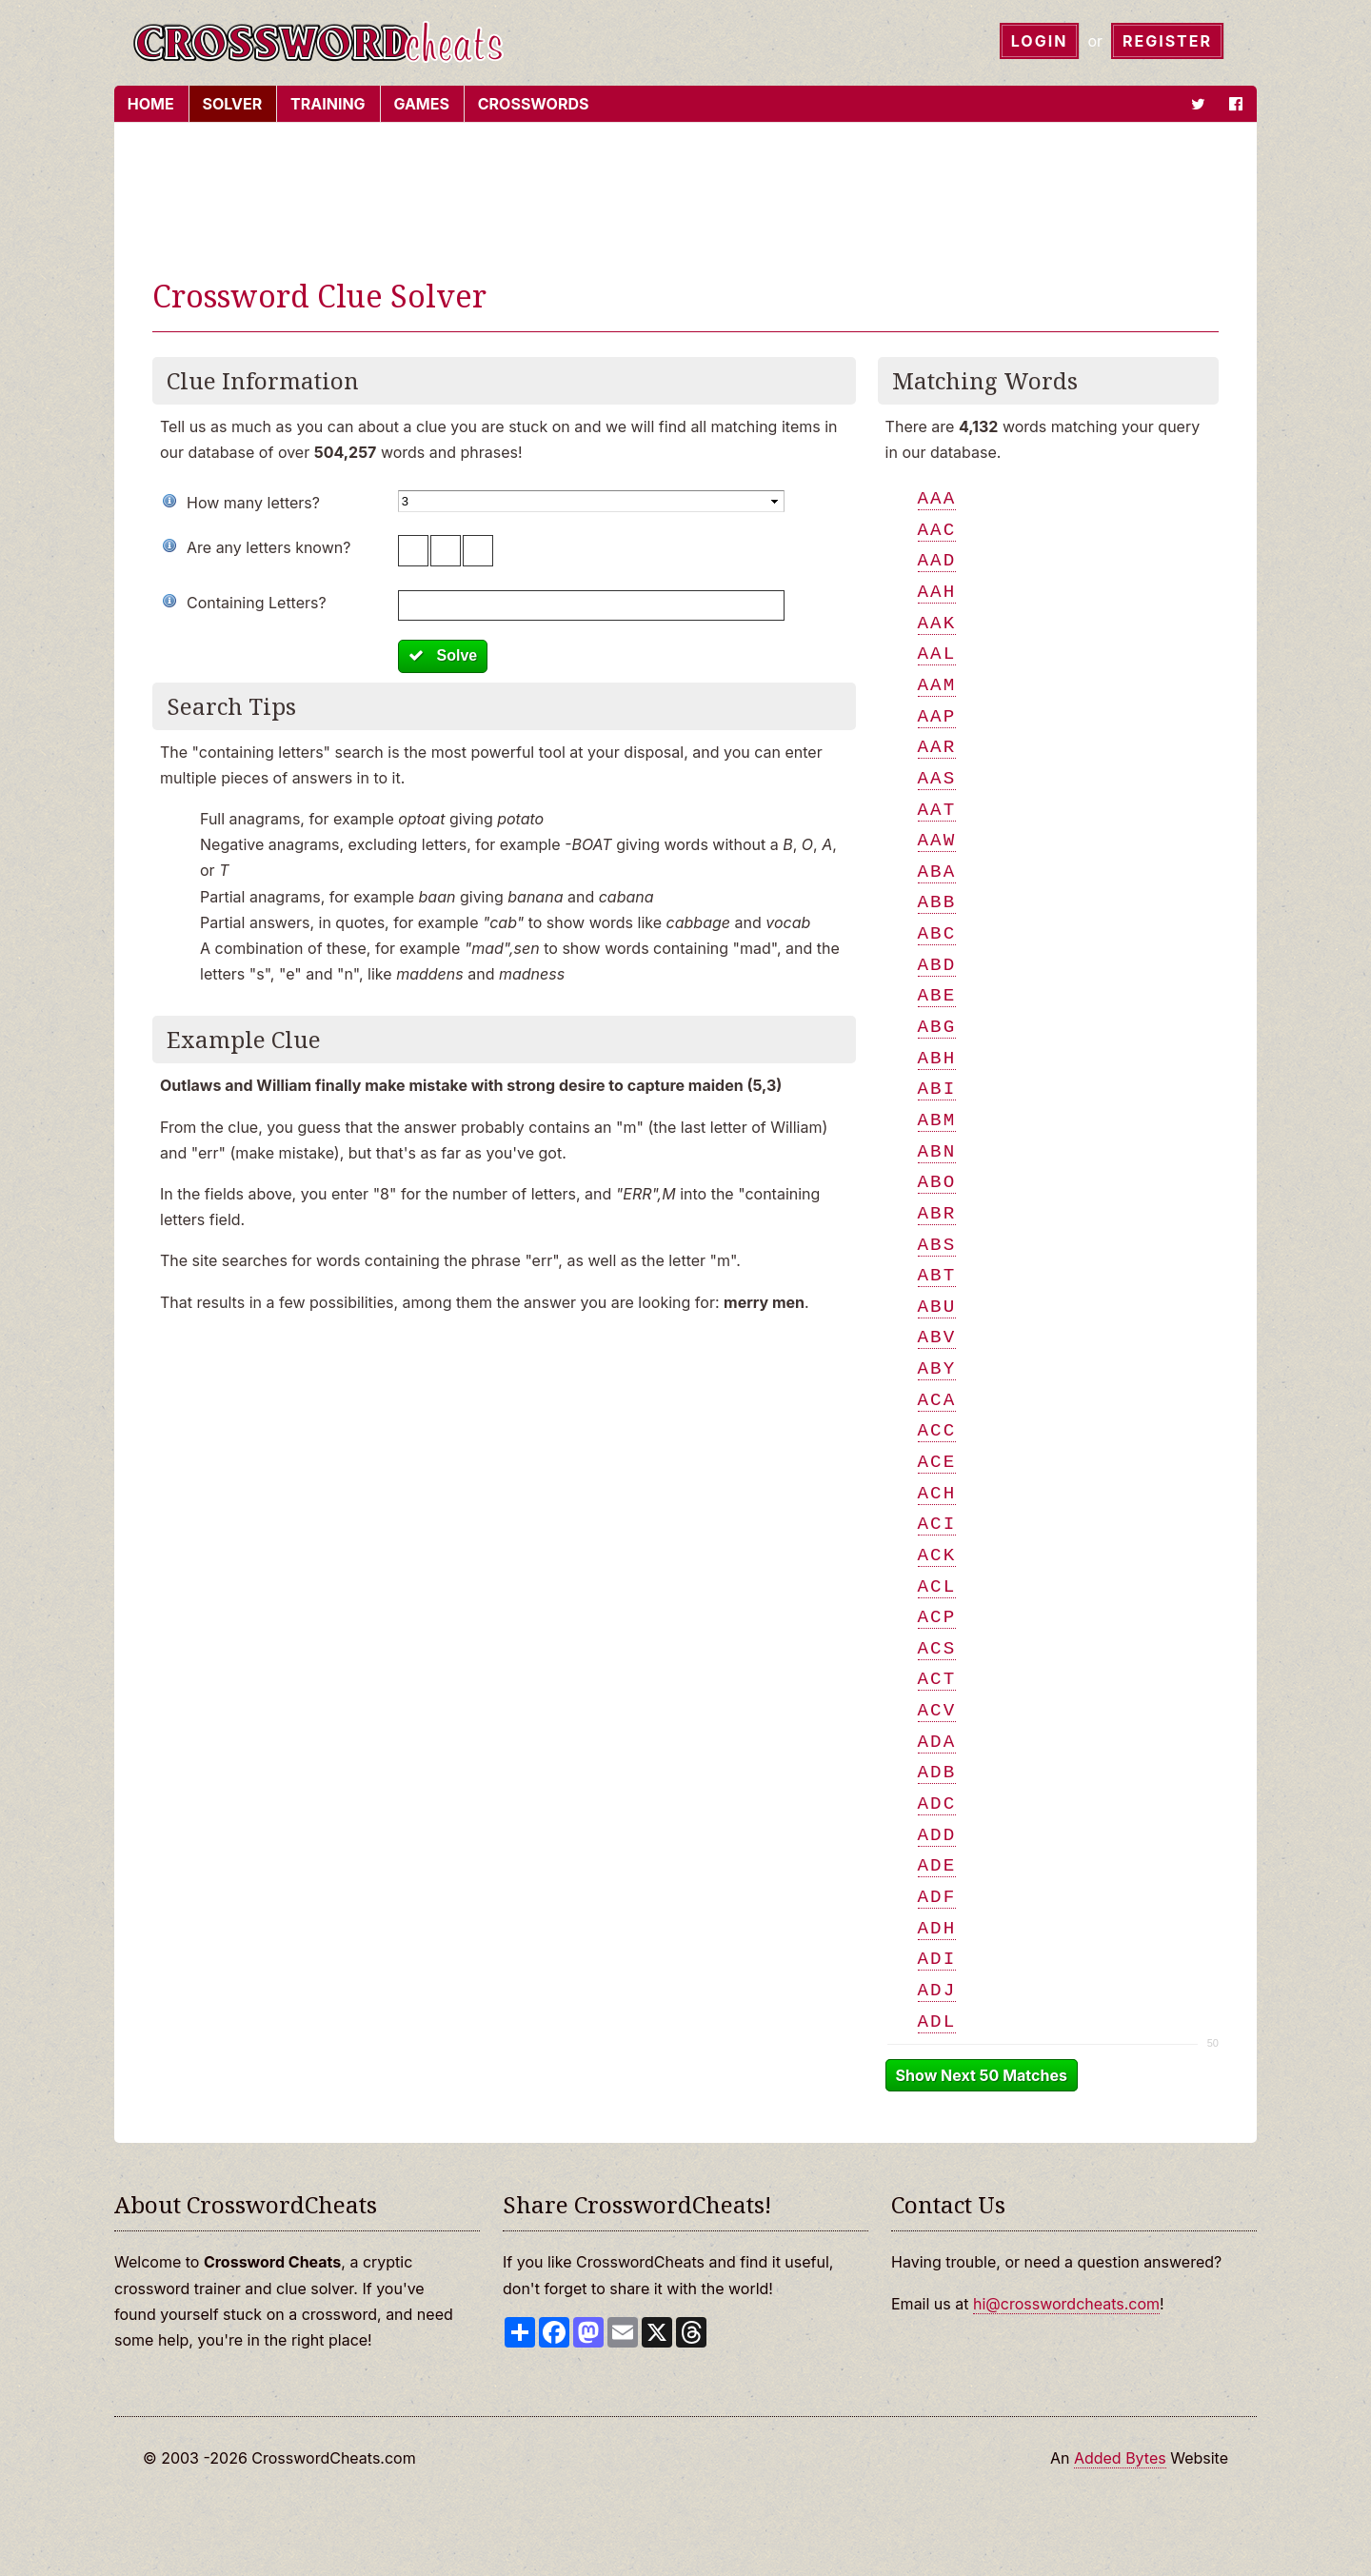 This screenshot has width=1371, height=2576. I want to click on aac, so click(937, 530).